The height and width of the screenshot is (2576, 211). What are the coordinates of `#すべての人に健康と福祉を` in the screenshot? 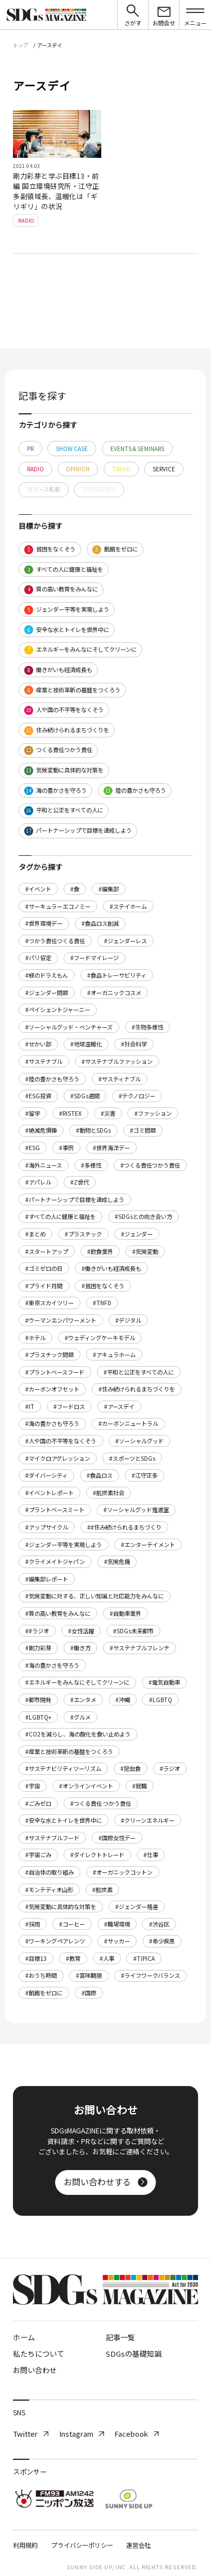 It's located at (60, 1216).